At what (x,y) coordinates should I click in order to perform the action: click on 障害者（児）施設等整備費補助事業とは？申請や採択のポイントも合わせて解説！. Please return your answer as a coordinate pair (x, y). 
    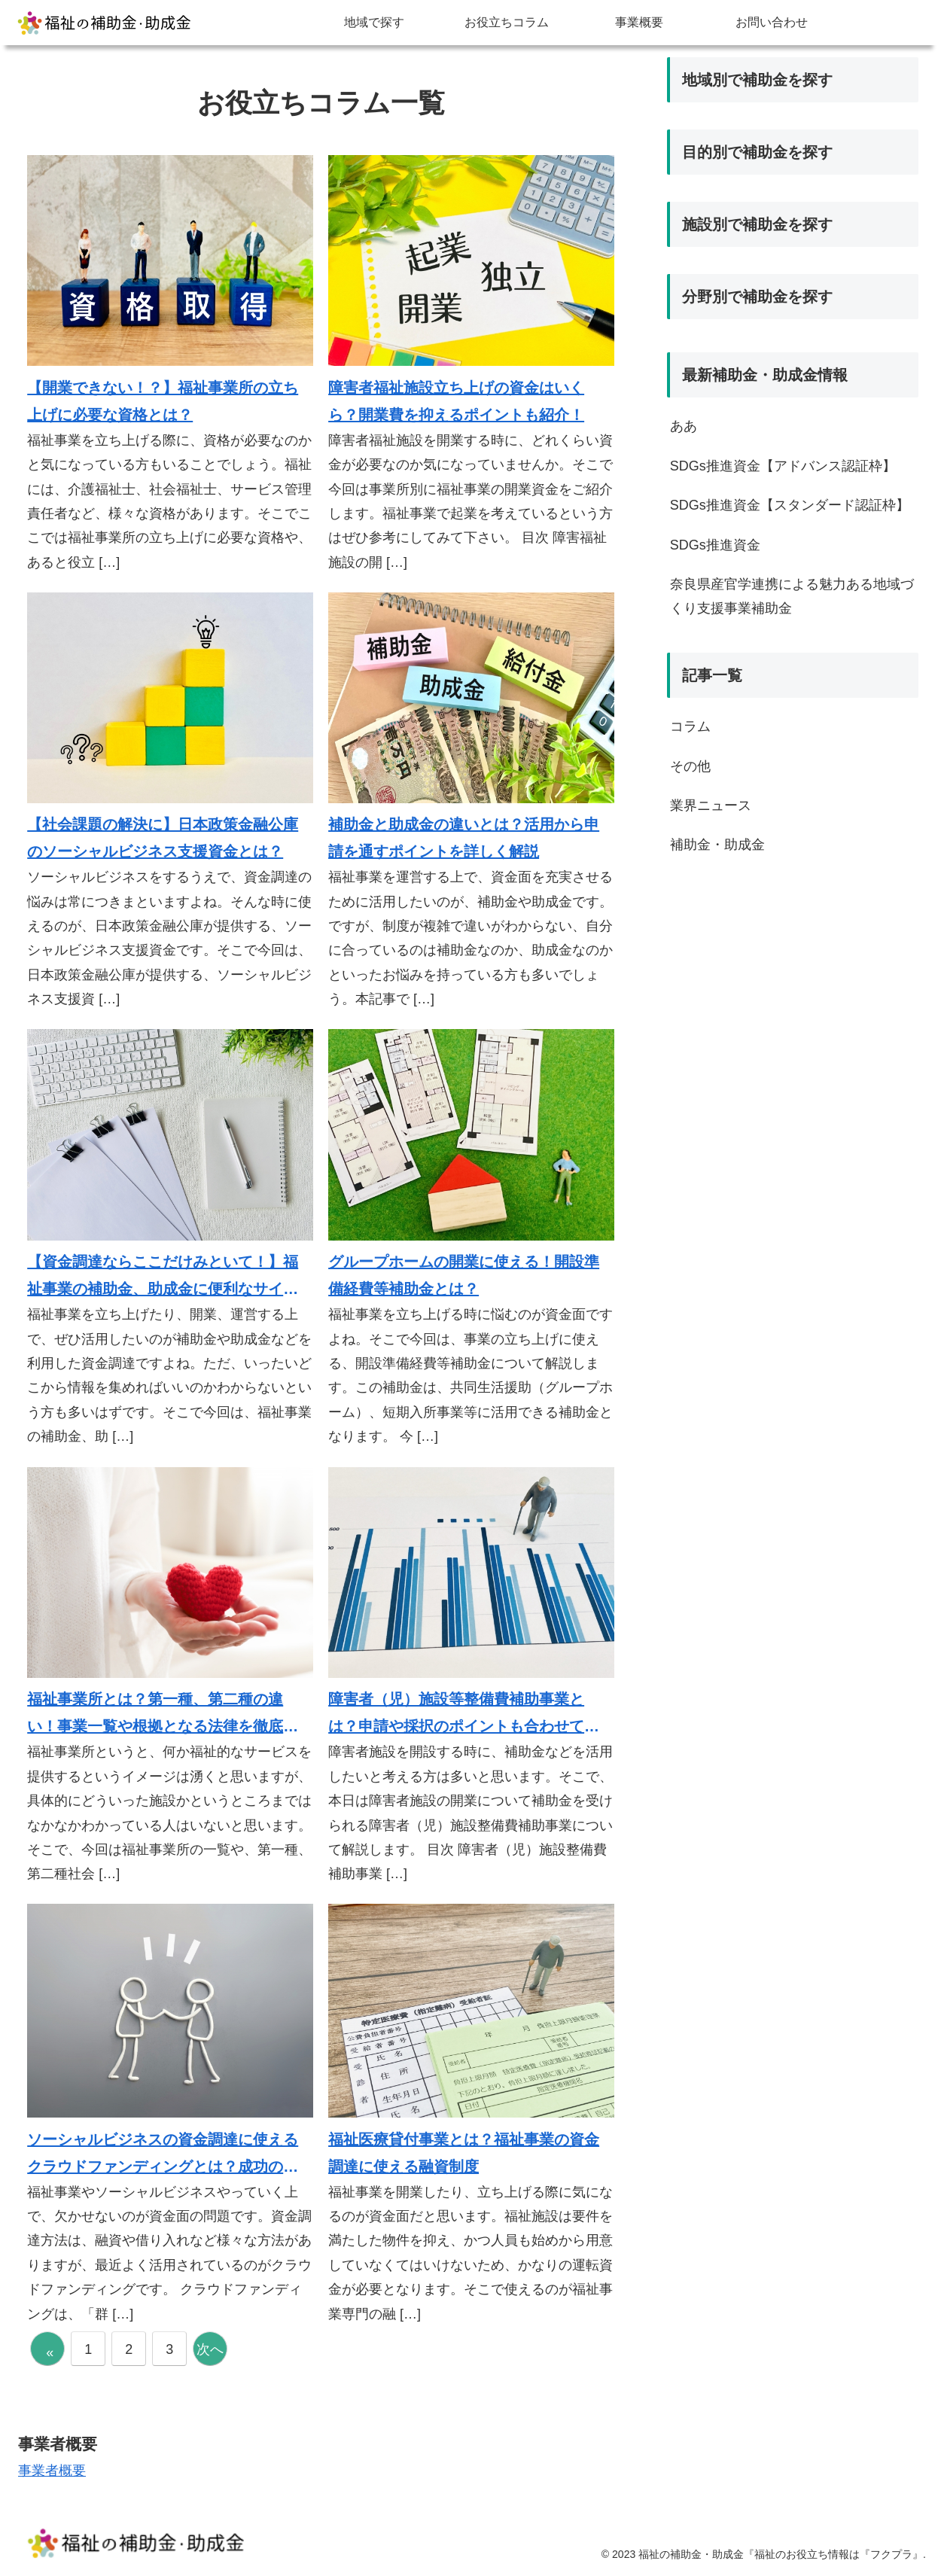
    Looking at the image, I should click on (463, 1715).